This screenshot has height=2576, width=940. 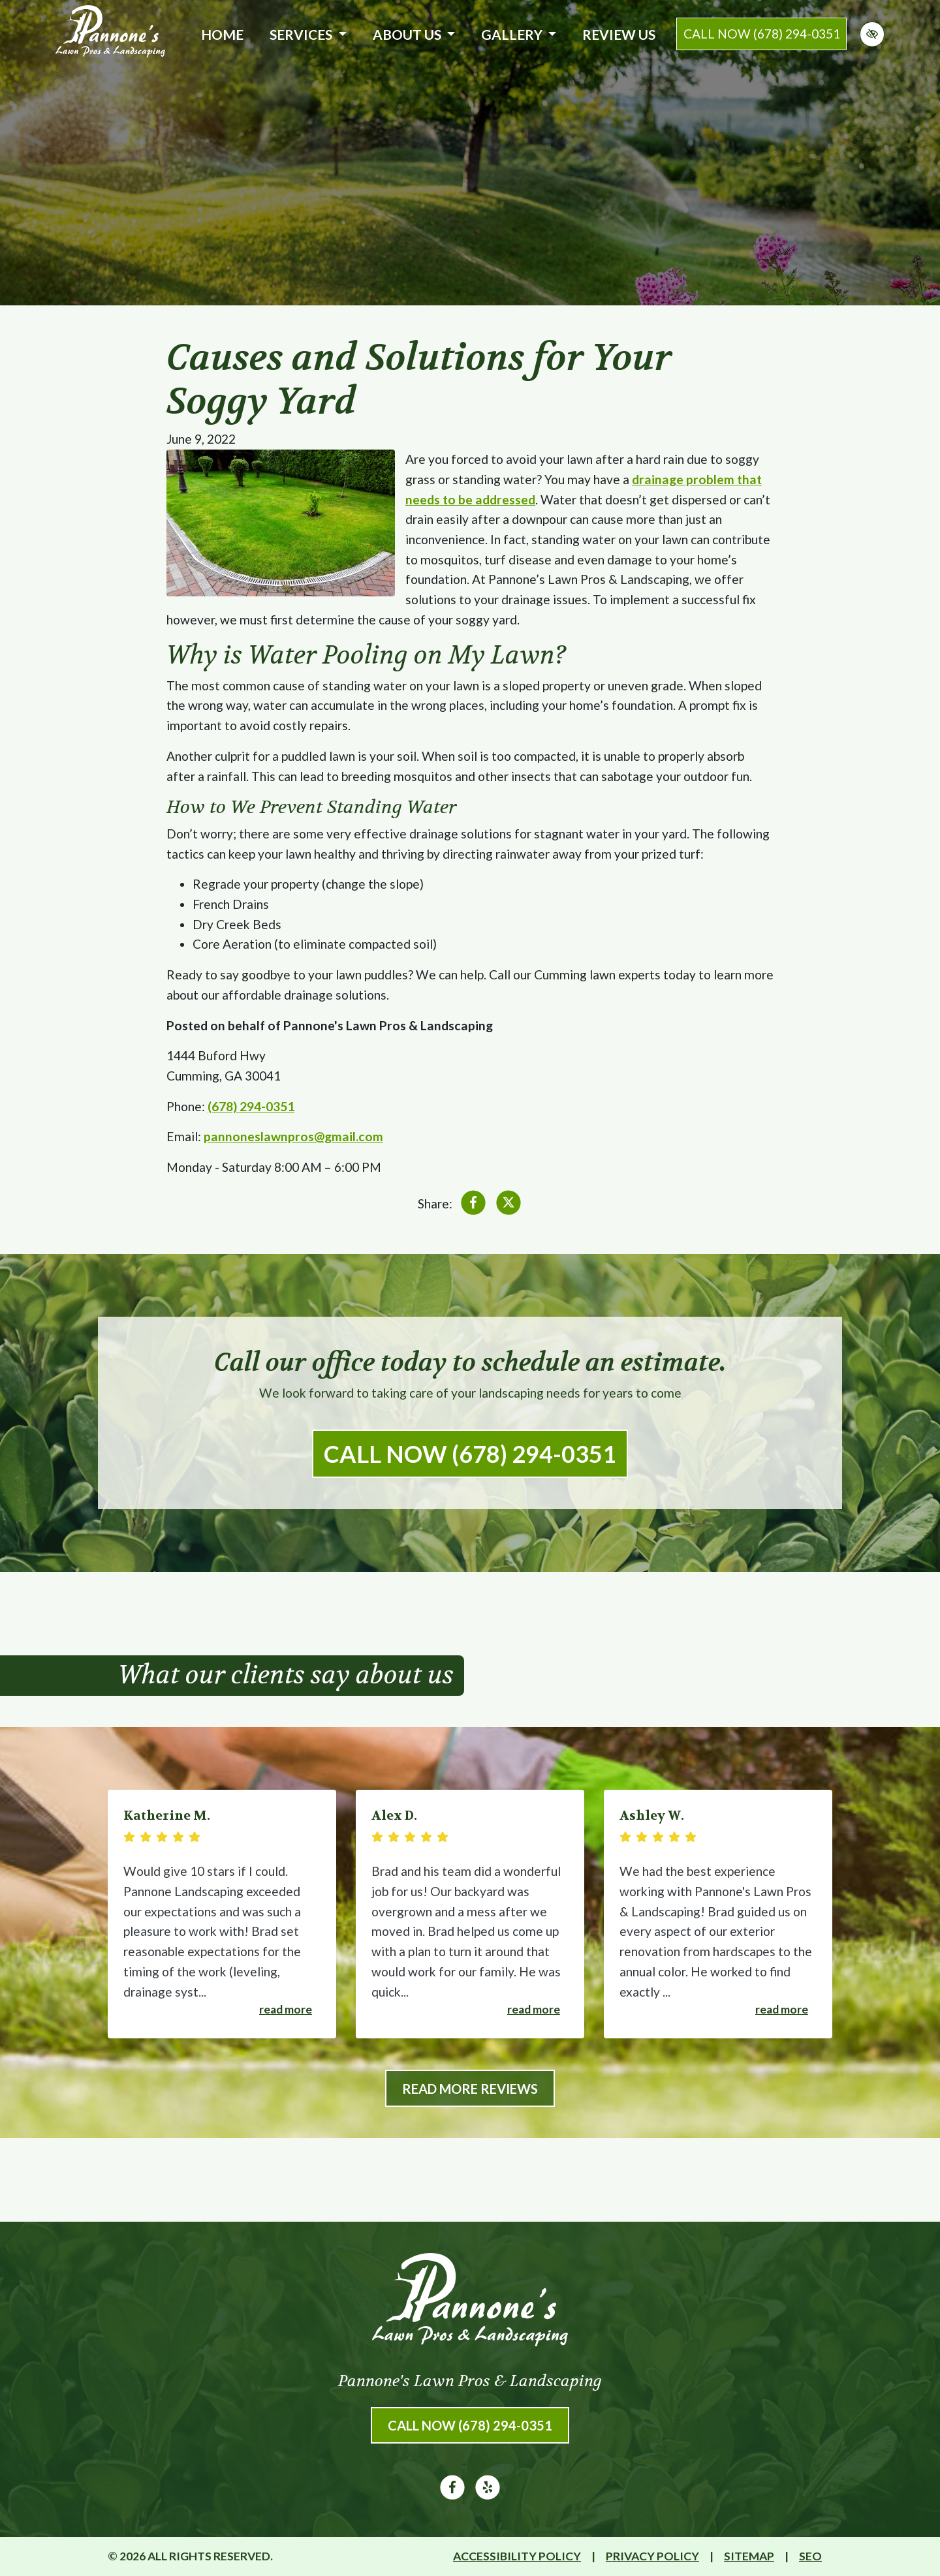 I want to click on About Us, so click(x=414, y=34).